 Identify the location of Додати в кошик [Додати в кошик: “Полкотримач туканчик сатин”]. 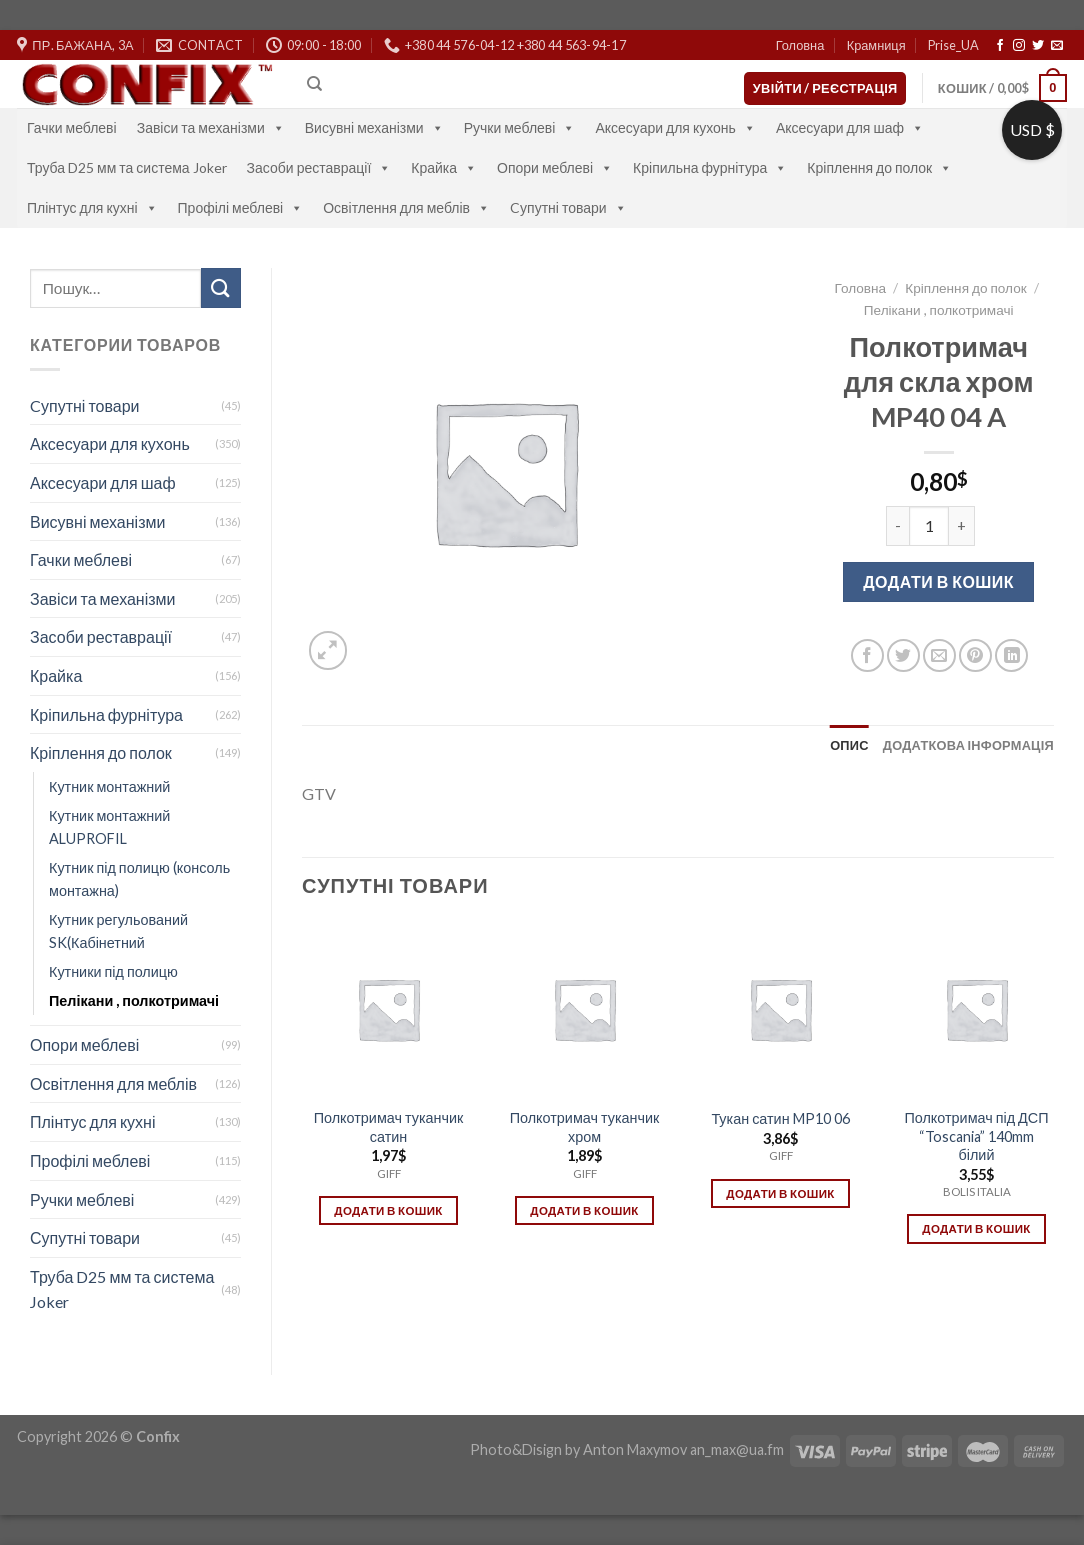
(388, 1210).